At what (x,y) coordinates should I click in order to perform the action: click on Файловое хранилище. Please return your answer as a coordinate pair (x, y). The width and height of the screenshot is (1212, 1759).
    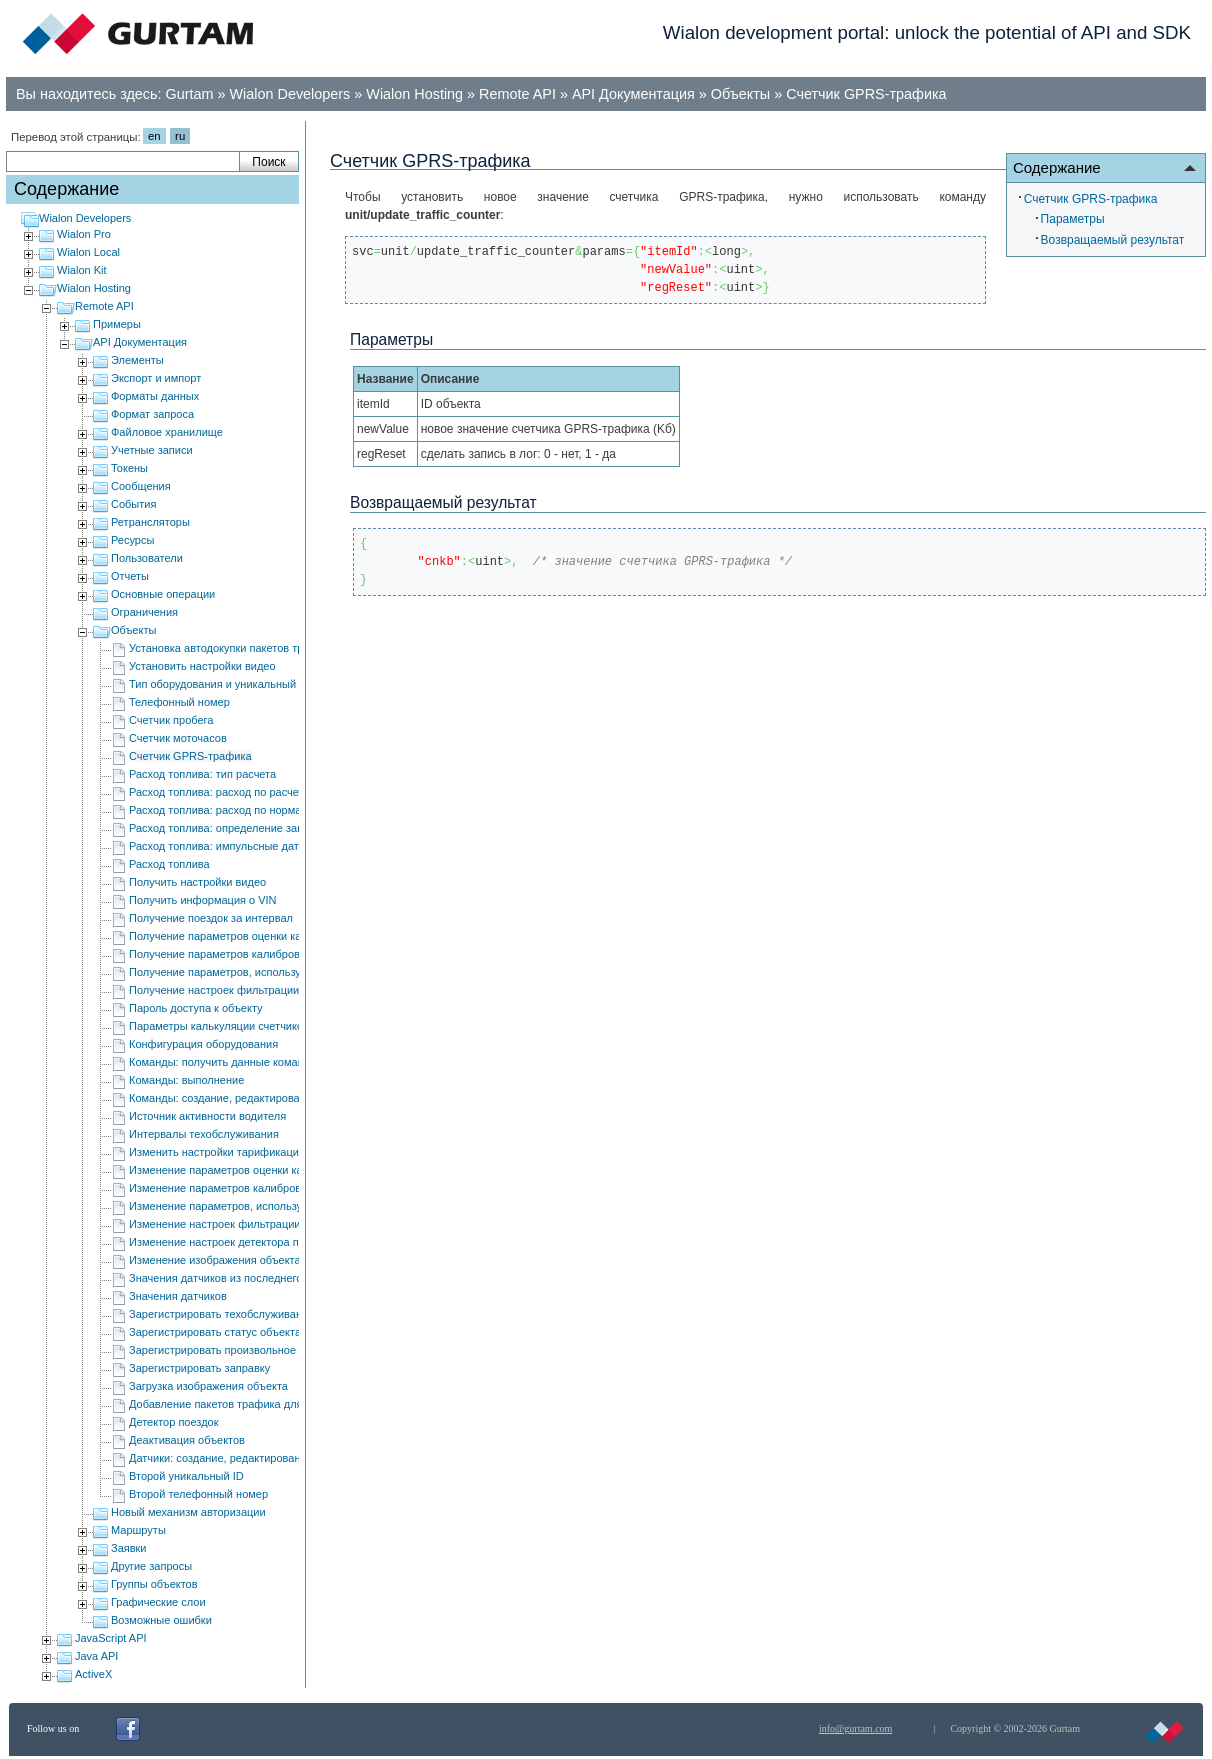
    Looking at the image, I should click on (167, 432).